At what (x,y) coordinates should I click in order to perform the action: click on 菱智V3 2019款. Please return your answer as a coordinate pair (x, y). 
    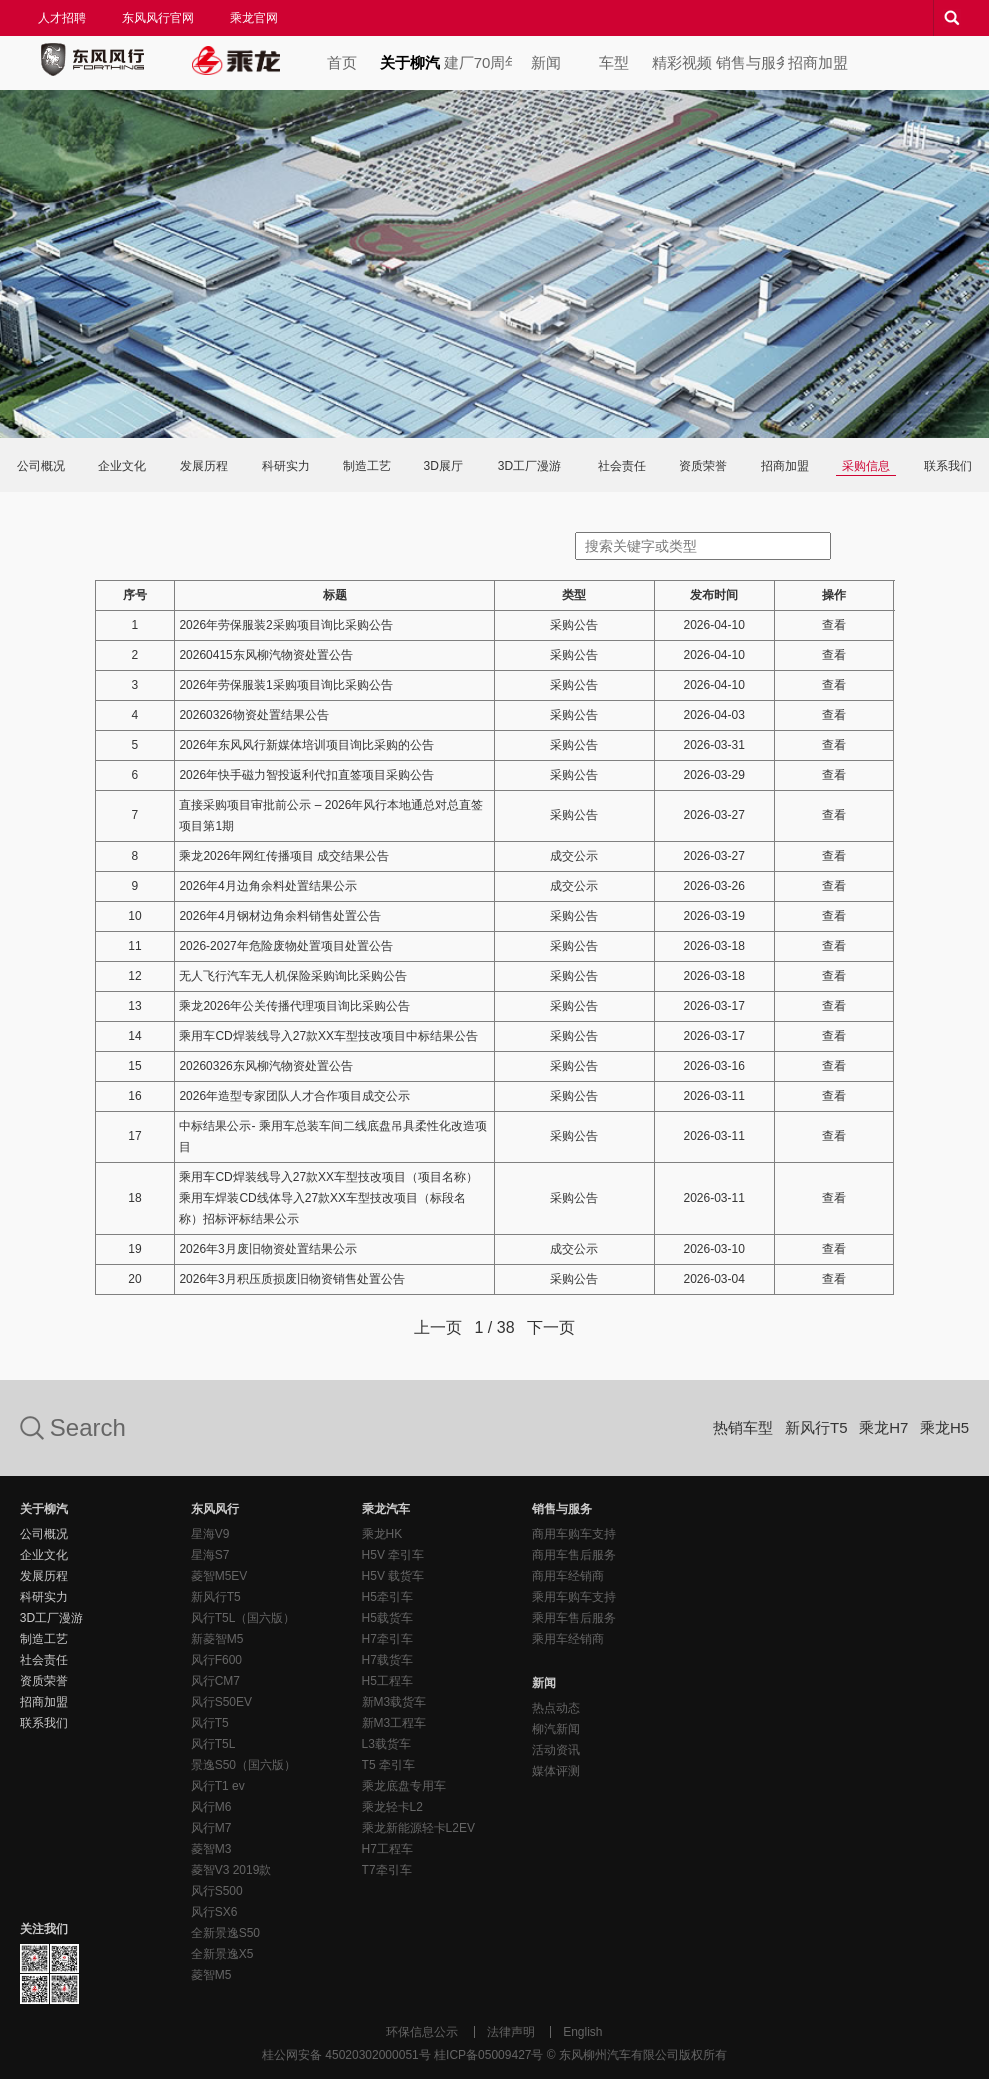
    Looking at the image, I should click on (231, 1870).